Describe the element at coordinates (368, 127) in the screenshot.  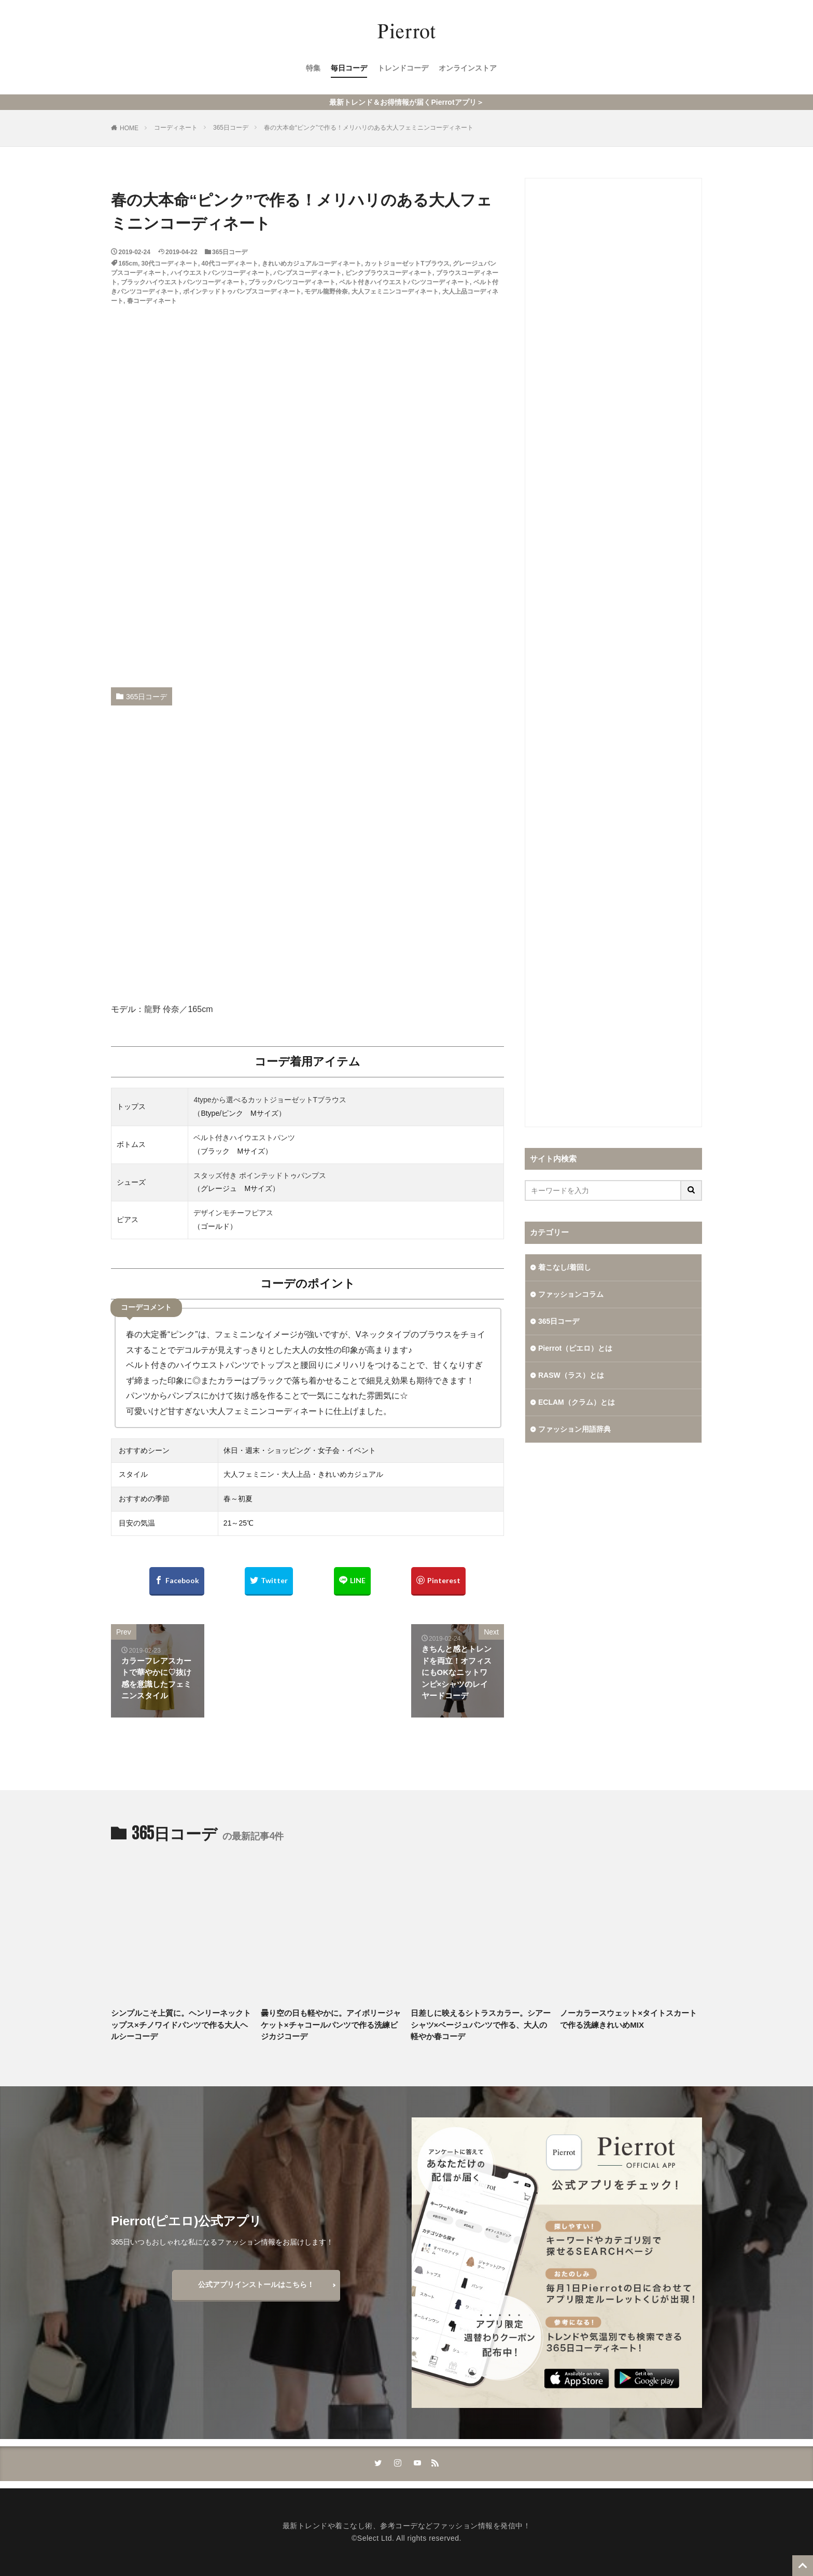
I see `春の大本命“ピンク”で作る！メリハリのある大人フェミニンコーディネート` at that location.